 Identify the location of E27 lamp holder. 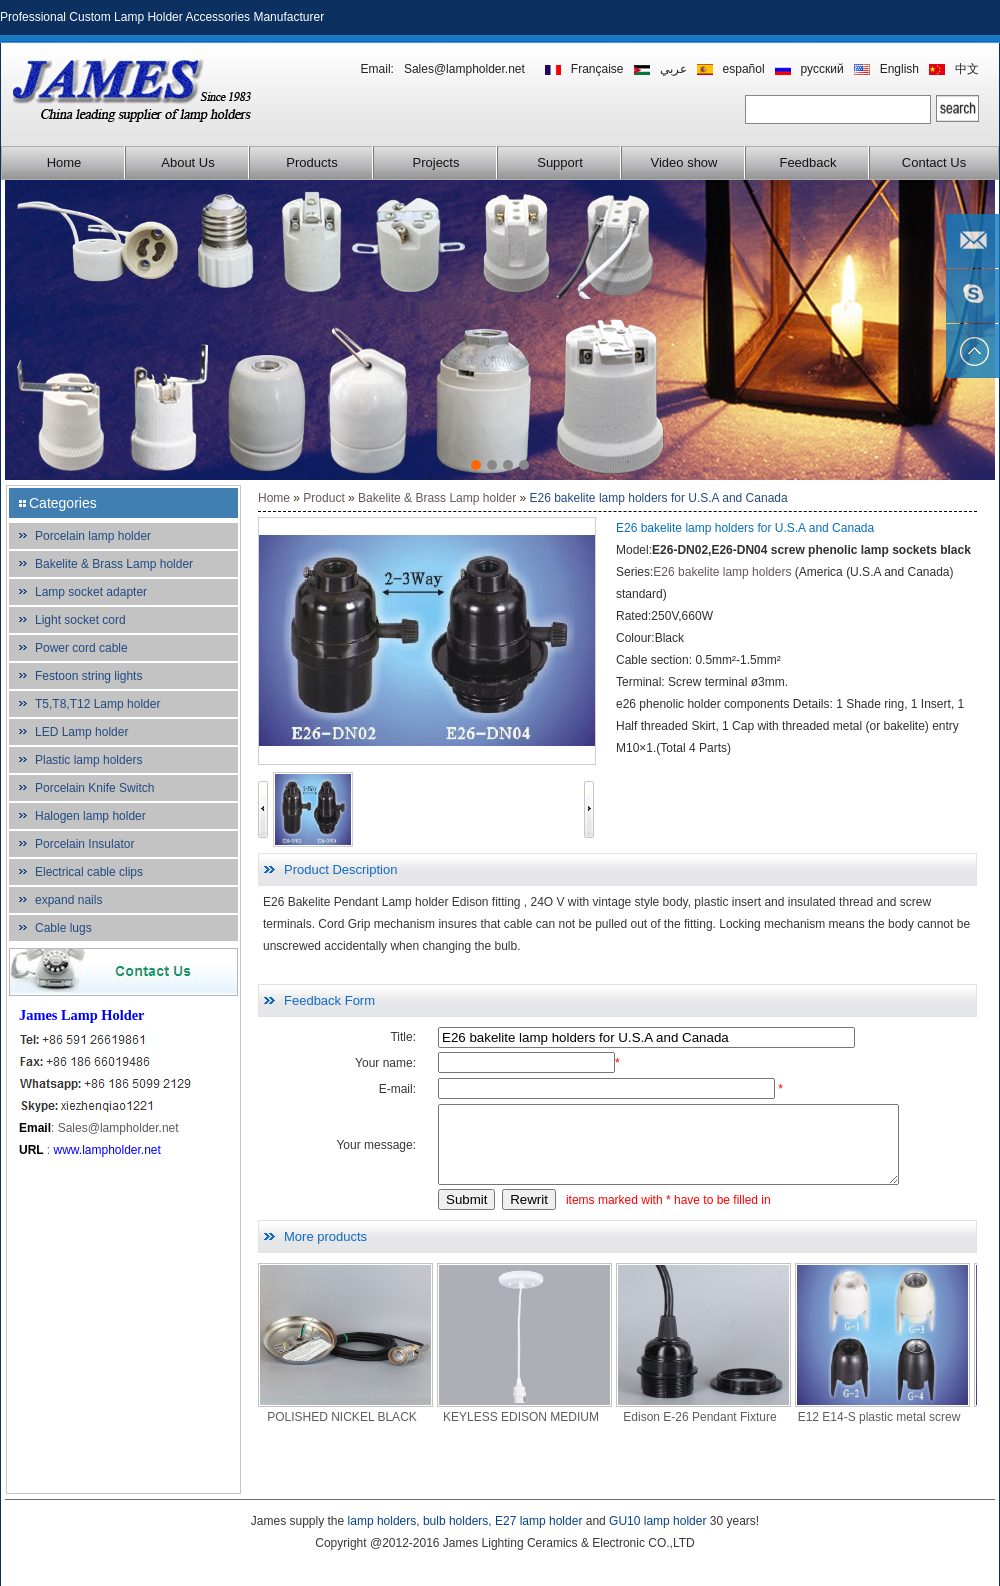
(538, 1521).